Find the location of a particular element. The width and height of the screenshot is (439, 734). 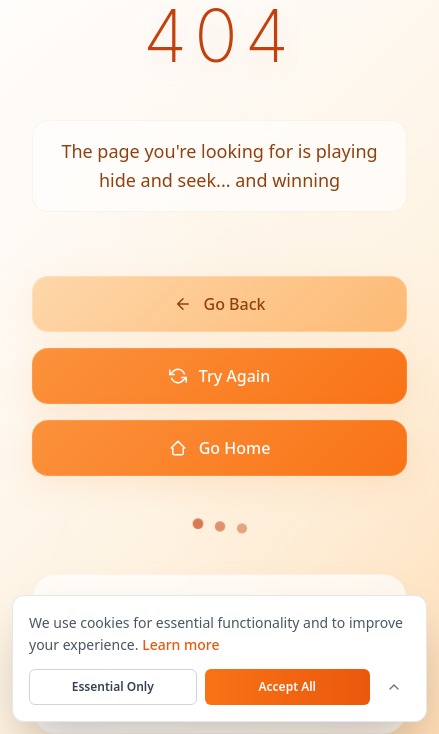

Learn more is located at coordinates (180, 644).